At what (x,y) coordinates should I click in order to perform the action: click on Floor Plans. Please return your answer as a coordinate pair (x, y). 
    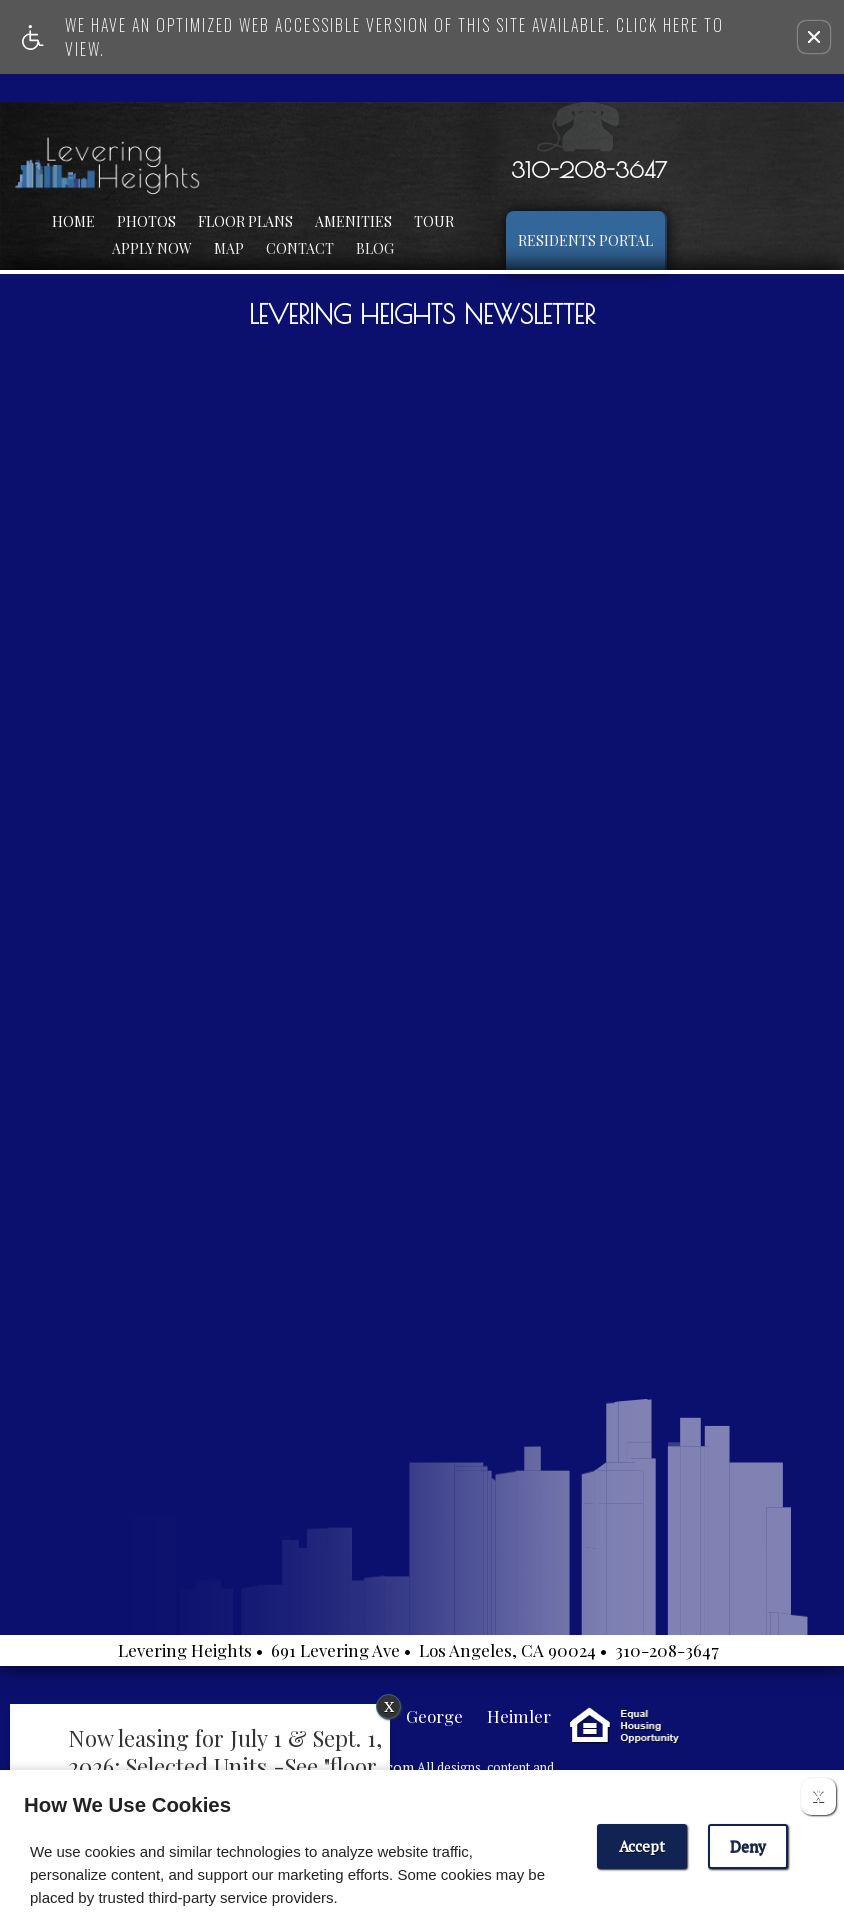
    Looking at the image, I should click on (245, 221).